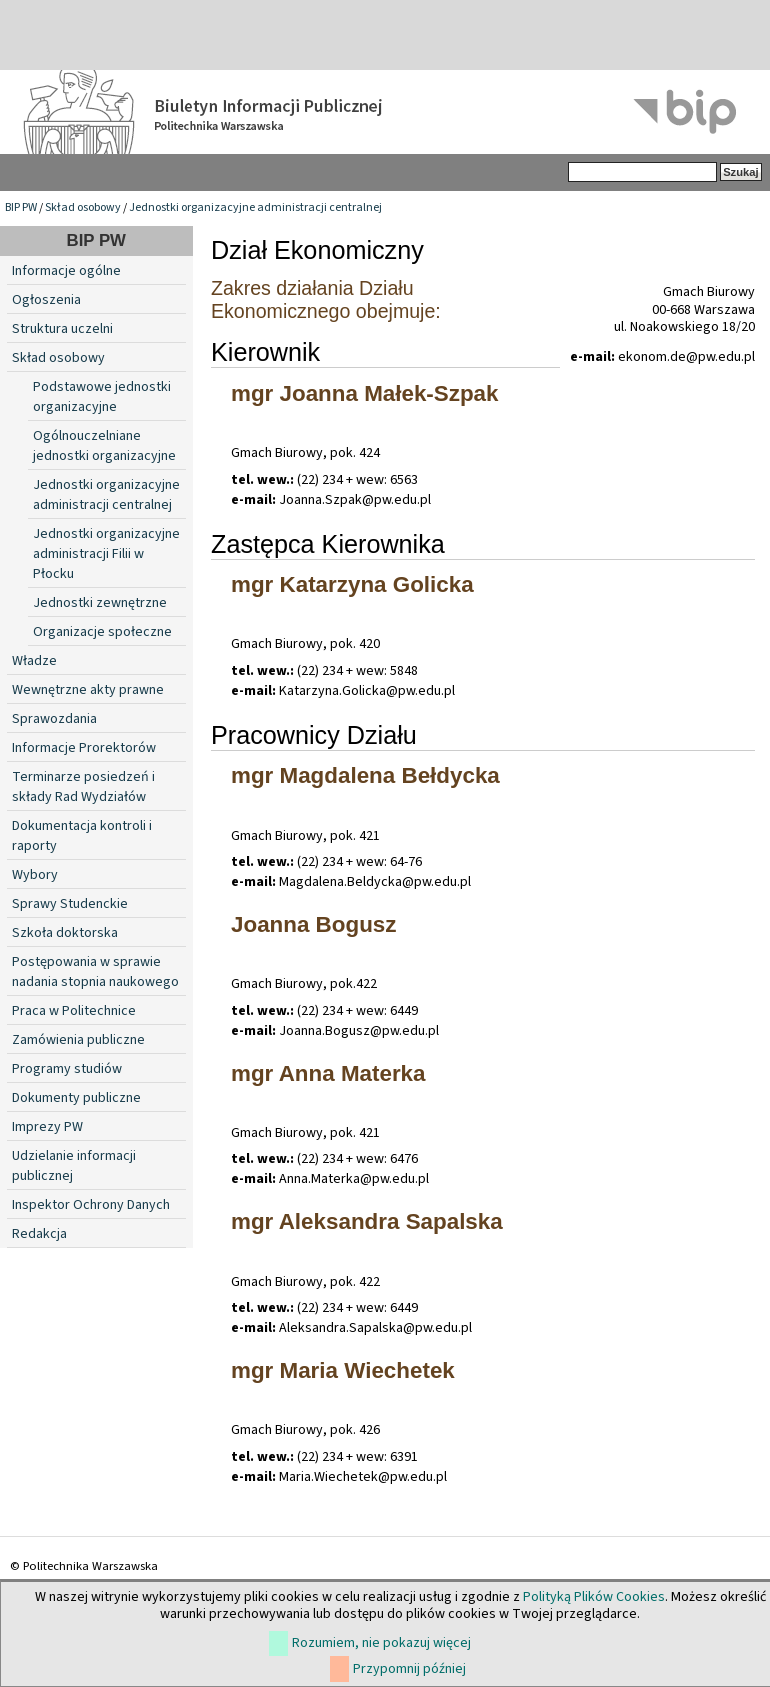 Image resolution: width=770 pixels, height=1687 pixels. Describe the element at coordinates (328, 1073) in the screenshot. I see `mgr Anna Materka` at that location.